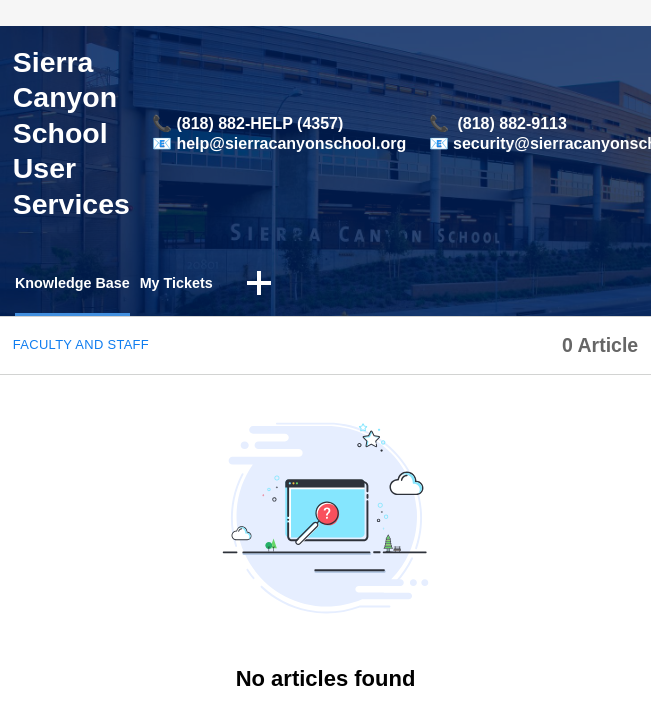  I want to click on (818) 882-HELP (4357), so click(259, 123).